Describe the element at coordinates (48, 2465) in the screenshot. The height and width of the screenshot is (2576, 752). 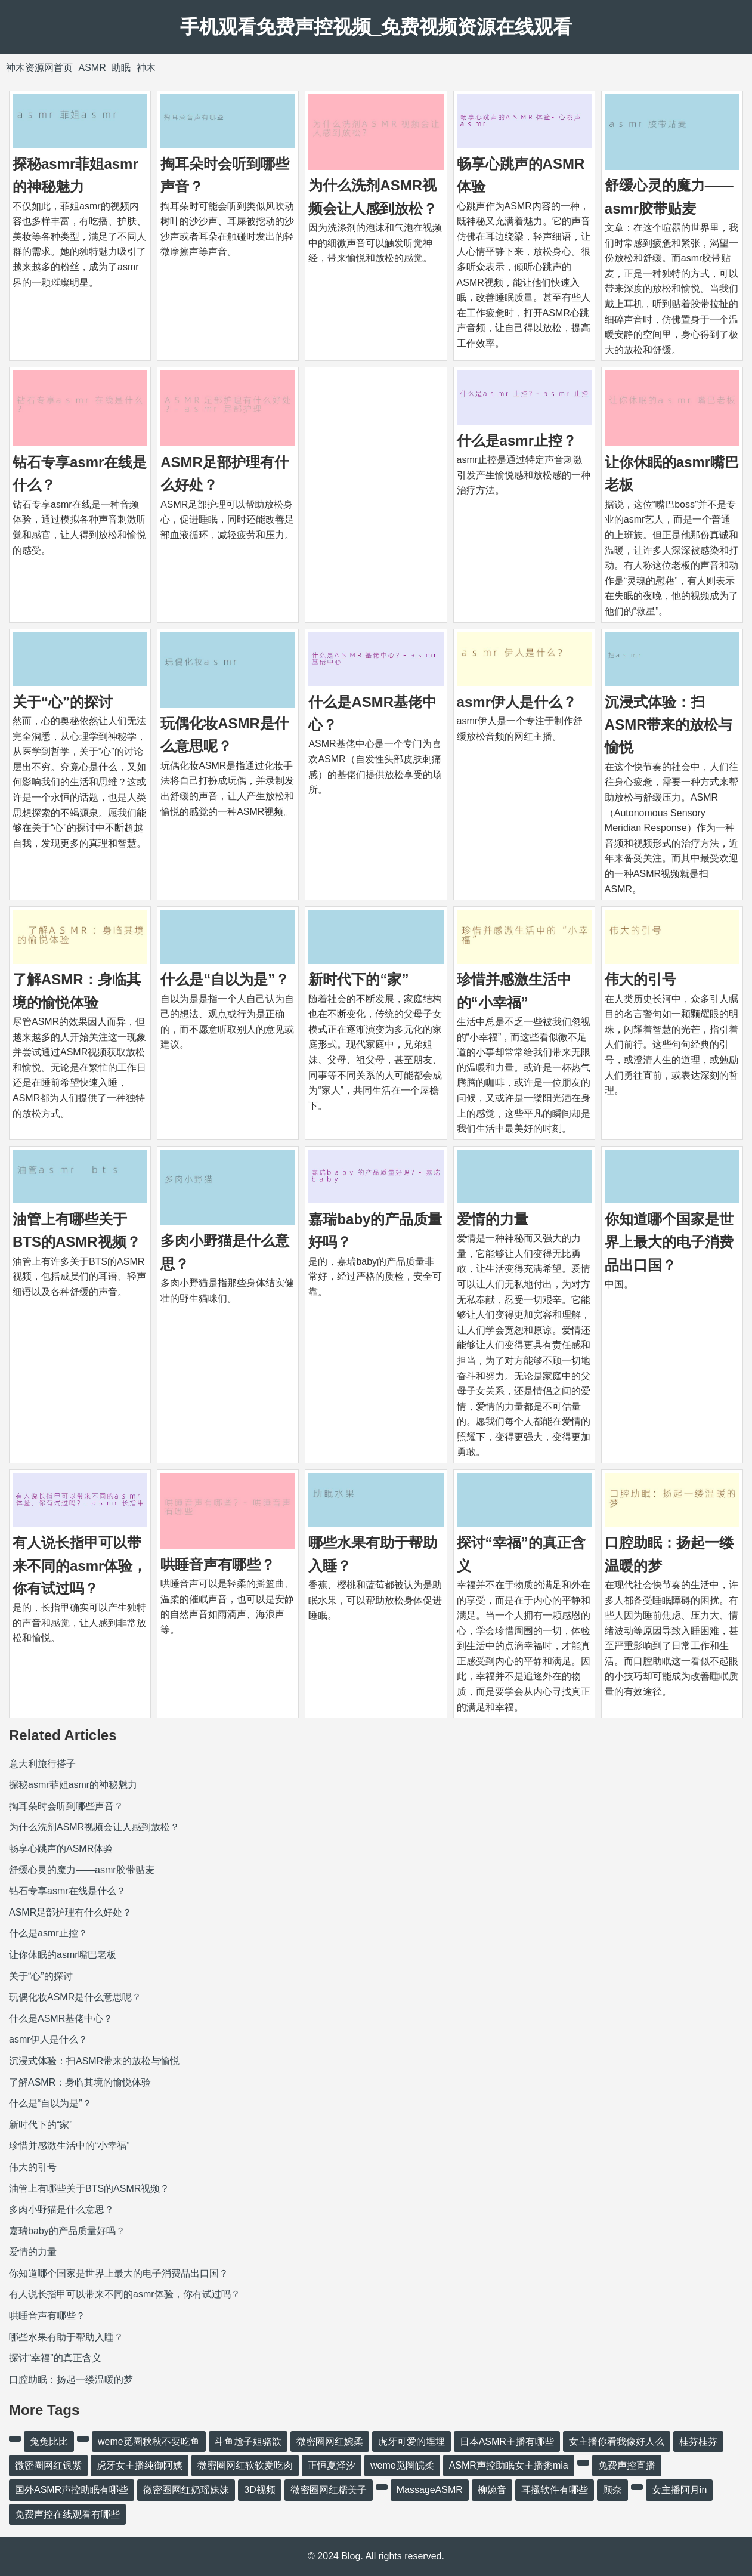
I see `微密圈网红银紫` at that location.